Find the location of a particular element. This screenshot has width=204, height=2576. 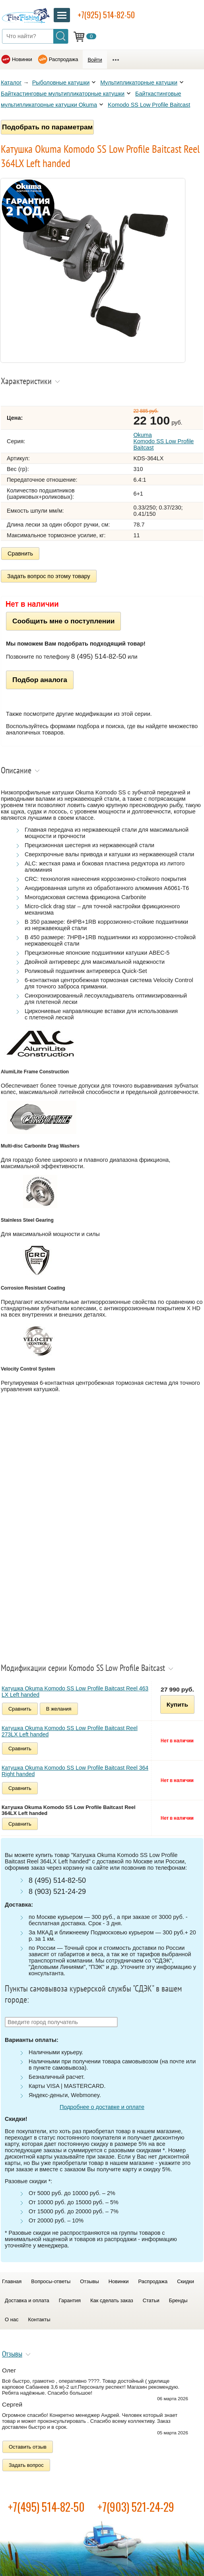

Доставка и оплата is located at coordinates (27, 2300).